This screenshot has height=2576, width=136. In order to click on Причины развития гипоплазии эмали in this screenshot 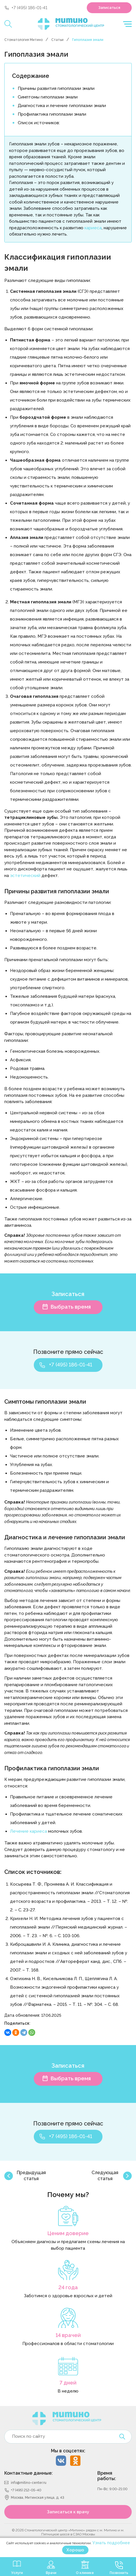, I will do `click(56, 88)`.